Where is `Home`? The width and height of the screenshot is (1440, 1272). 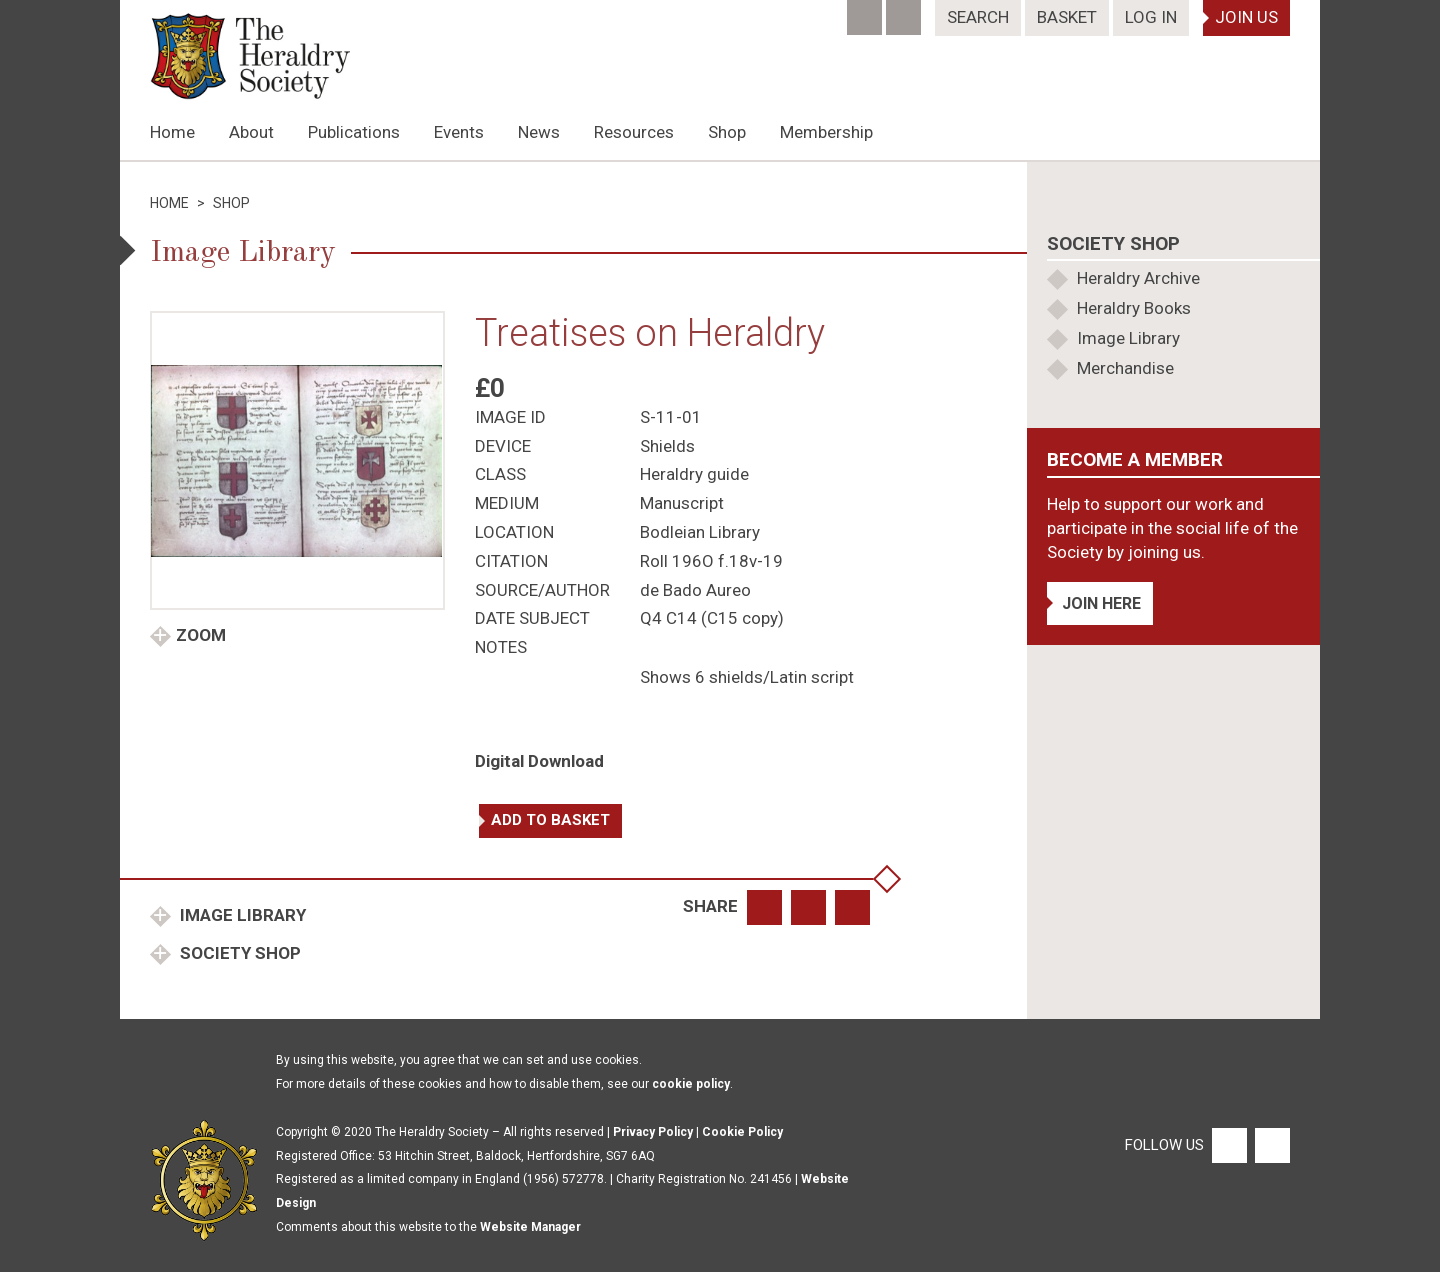
Home is located at coordinates (172, 132).